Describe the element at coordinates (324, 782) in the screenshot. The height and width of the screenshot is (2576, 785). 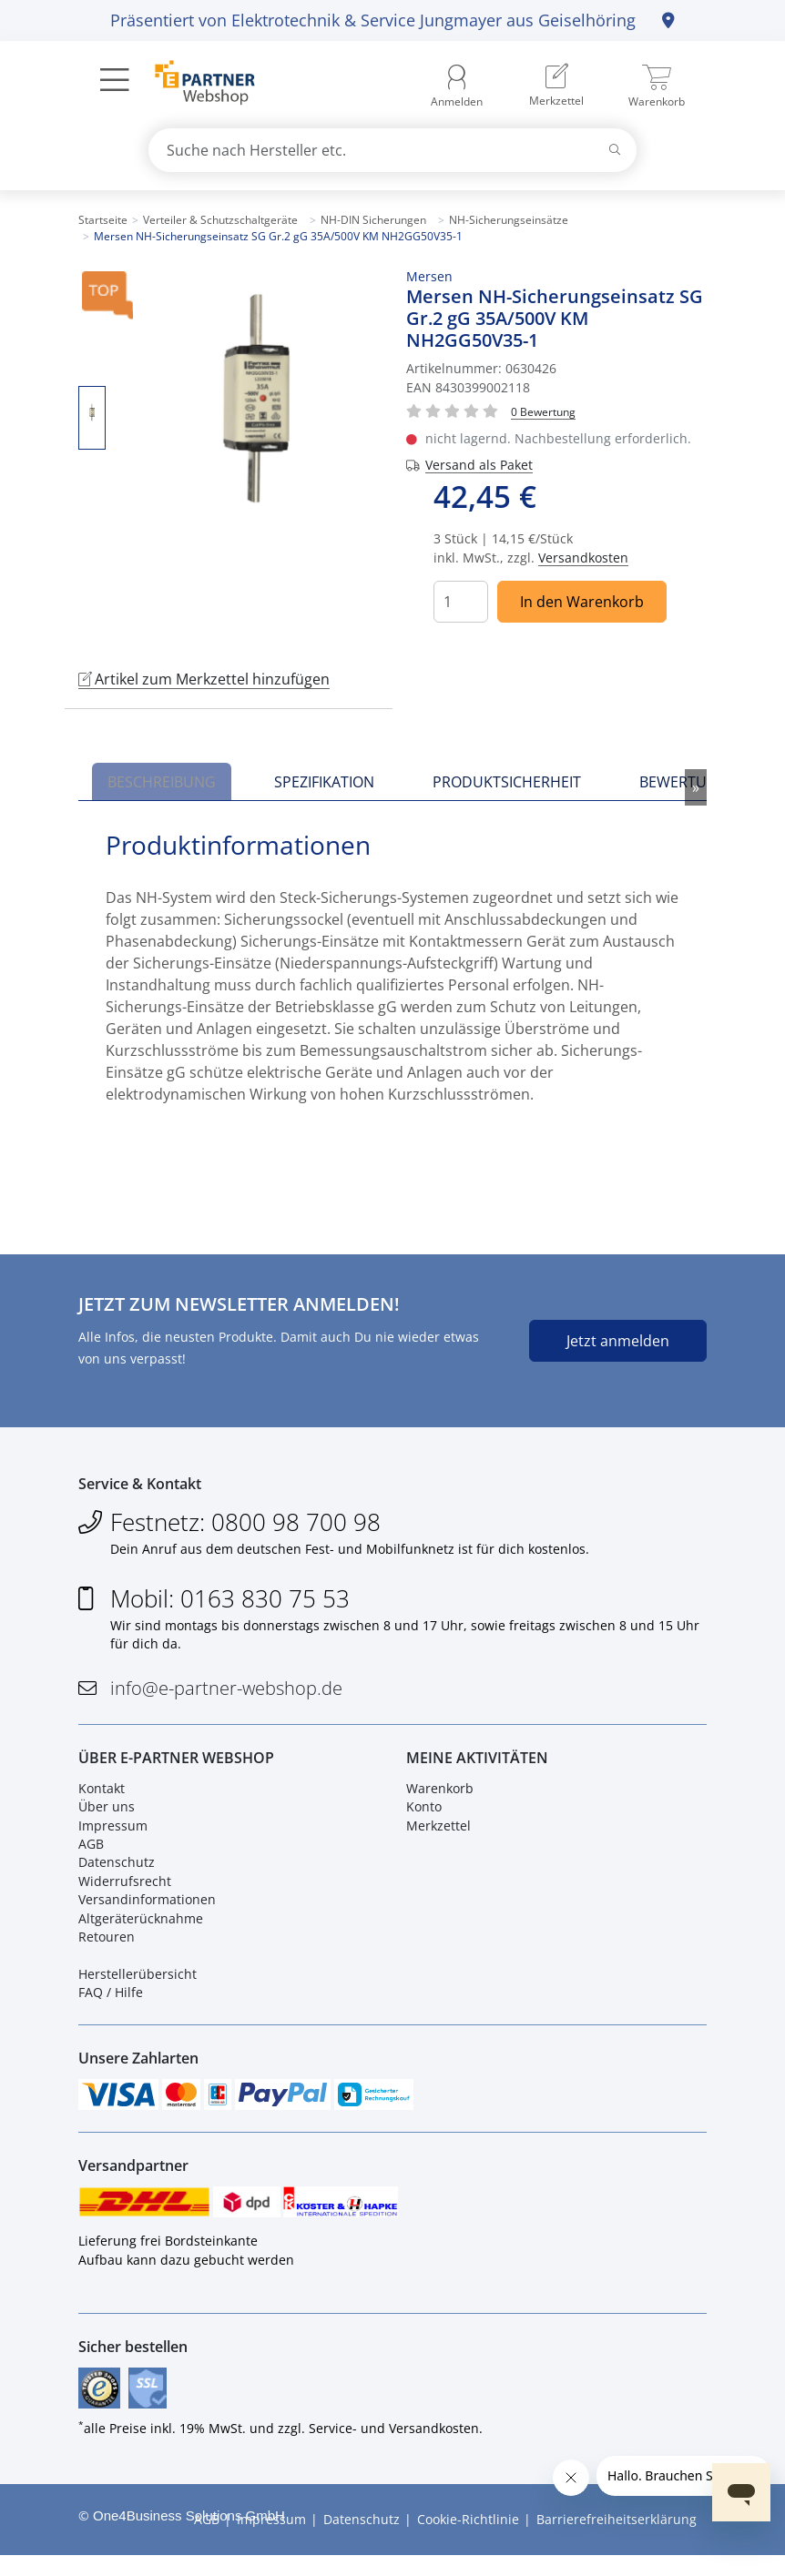
I see `Spezifikation [tab]` at that location.